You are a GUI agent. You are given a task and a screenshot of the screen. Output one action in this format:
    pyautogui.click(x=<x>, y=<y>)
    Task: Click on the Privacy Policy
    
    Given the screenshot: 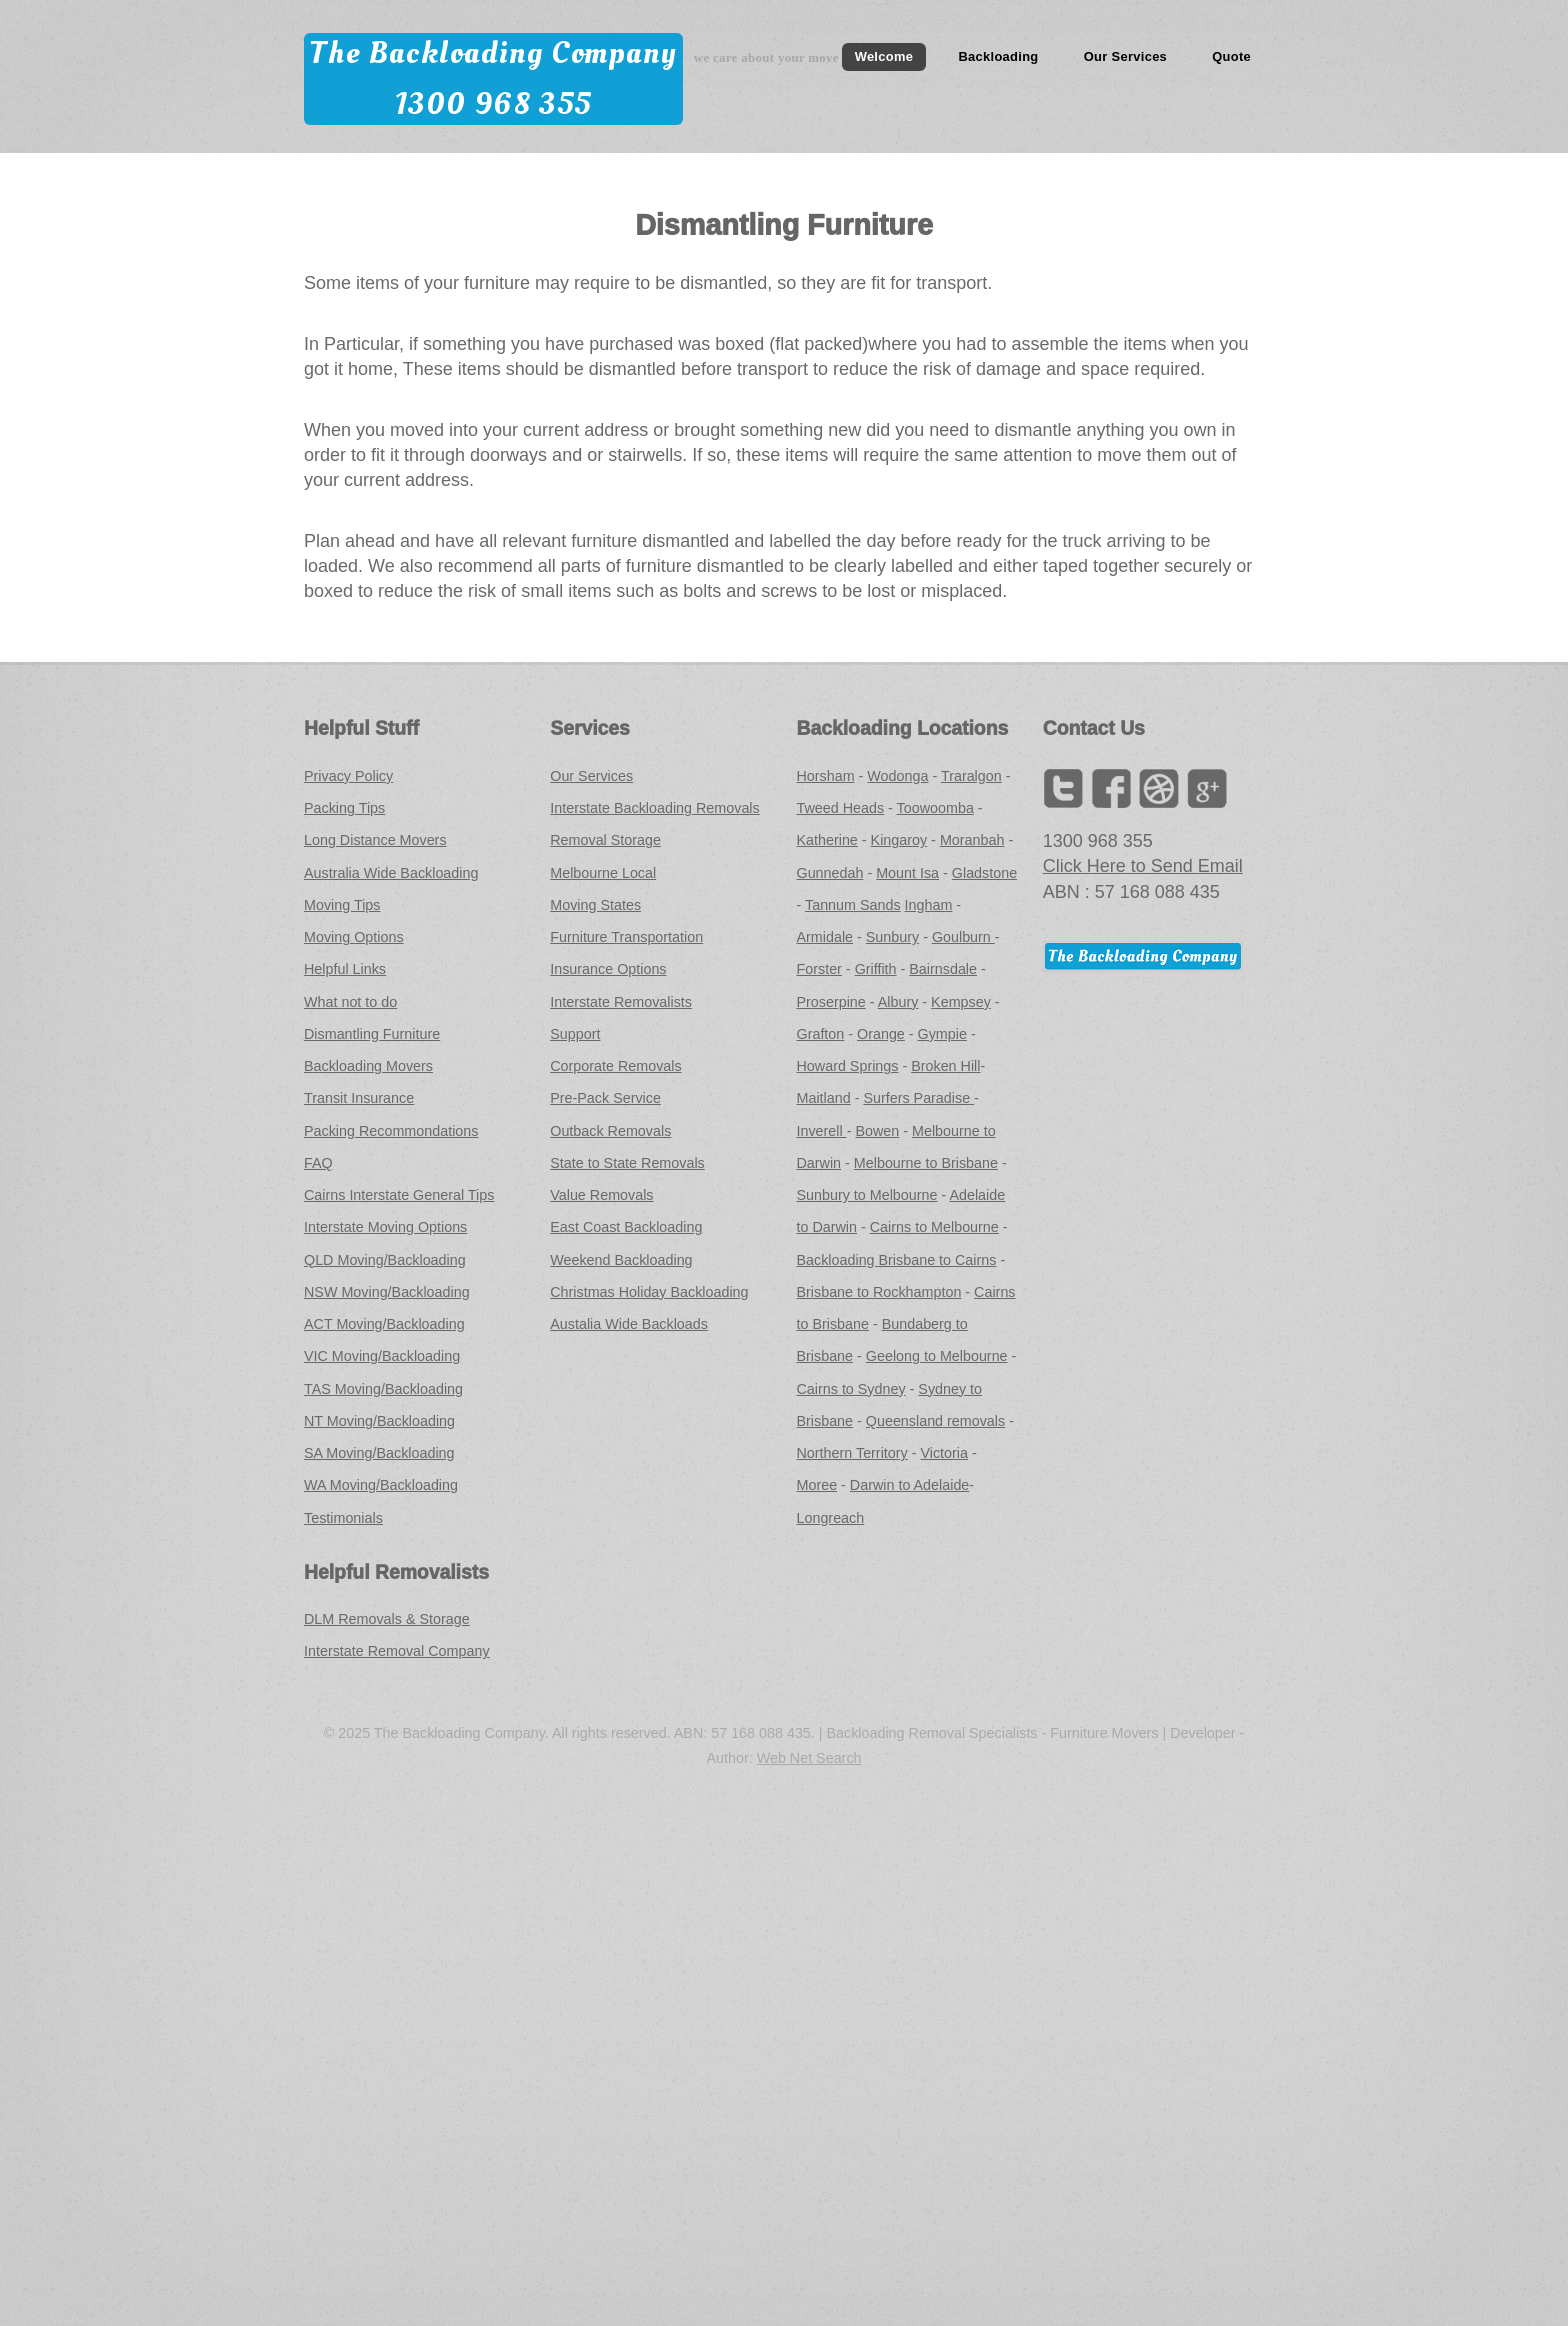 What is the action you would take?
    pyautogui.click(x=348, y=776)
    